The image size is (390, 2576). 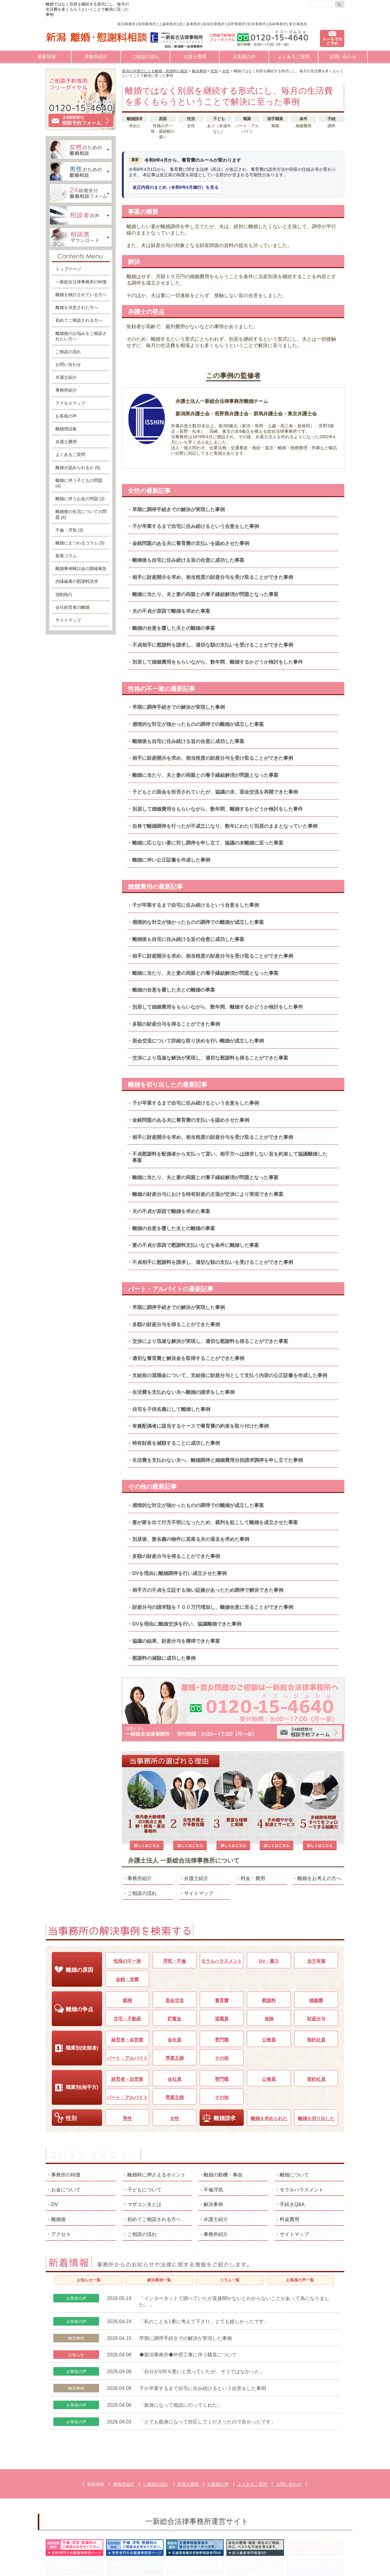 I want to click on ◆新潟事務所◆外壁工事に伴う騒音について, so click(x=188, y=2295).